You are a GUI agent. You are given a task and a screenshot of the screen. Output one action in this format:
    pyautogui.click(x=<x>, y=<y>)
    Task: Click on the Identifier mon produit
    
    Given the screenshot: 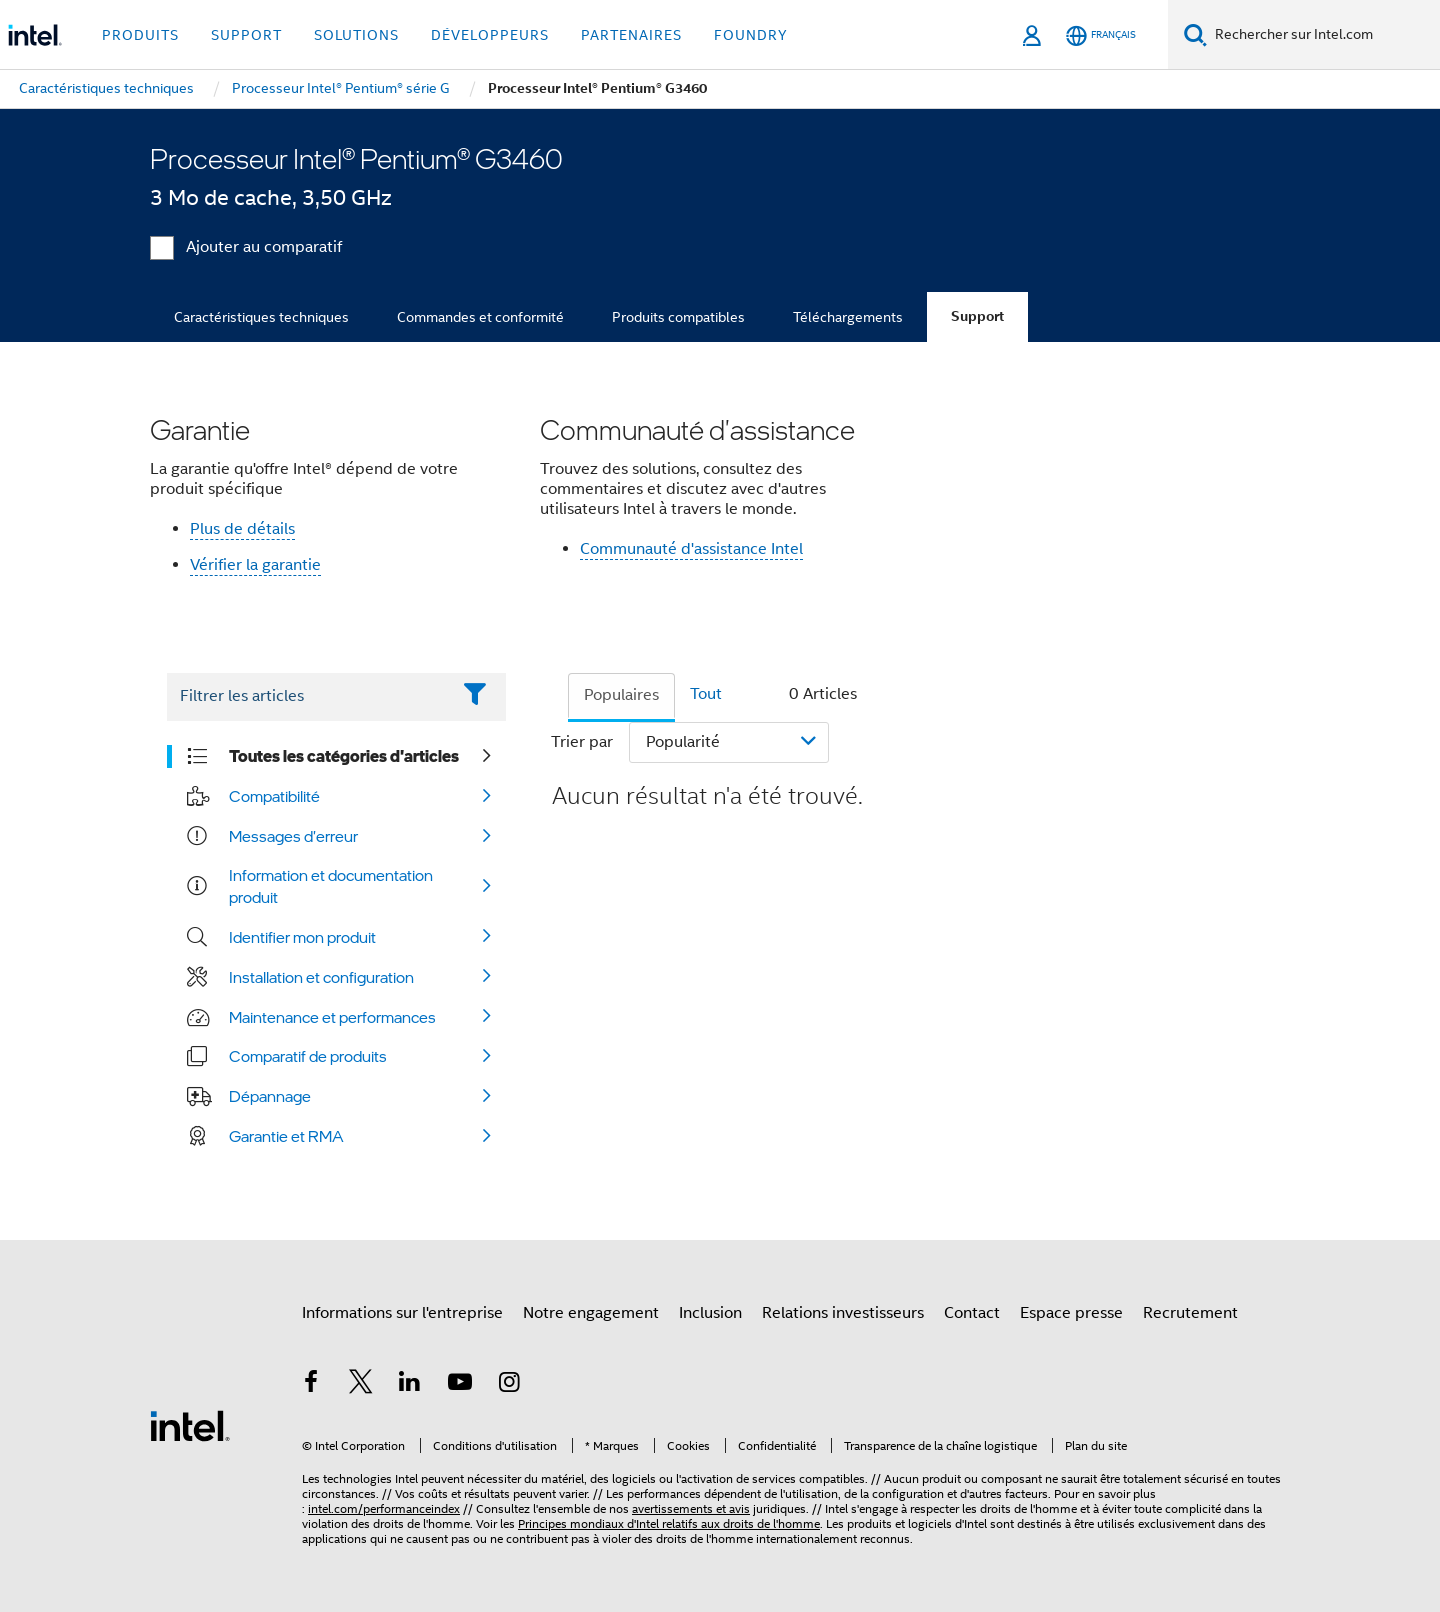 What is the action you would take?
    pyautogui.click(x=302, y=937)
    